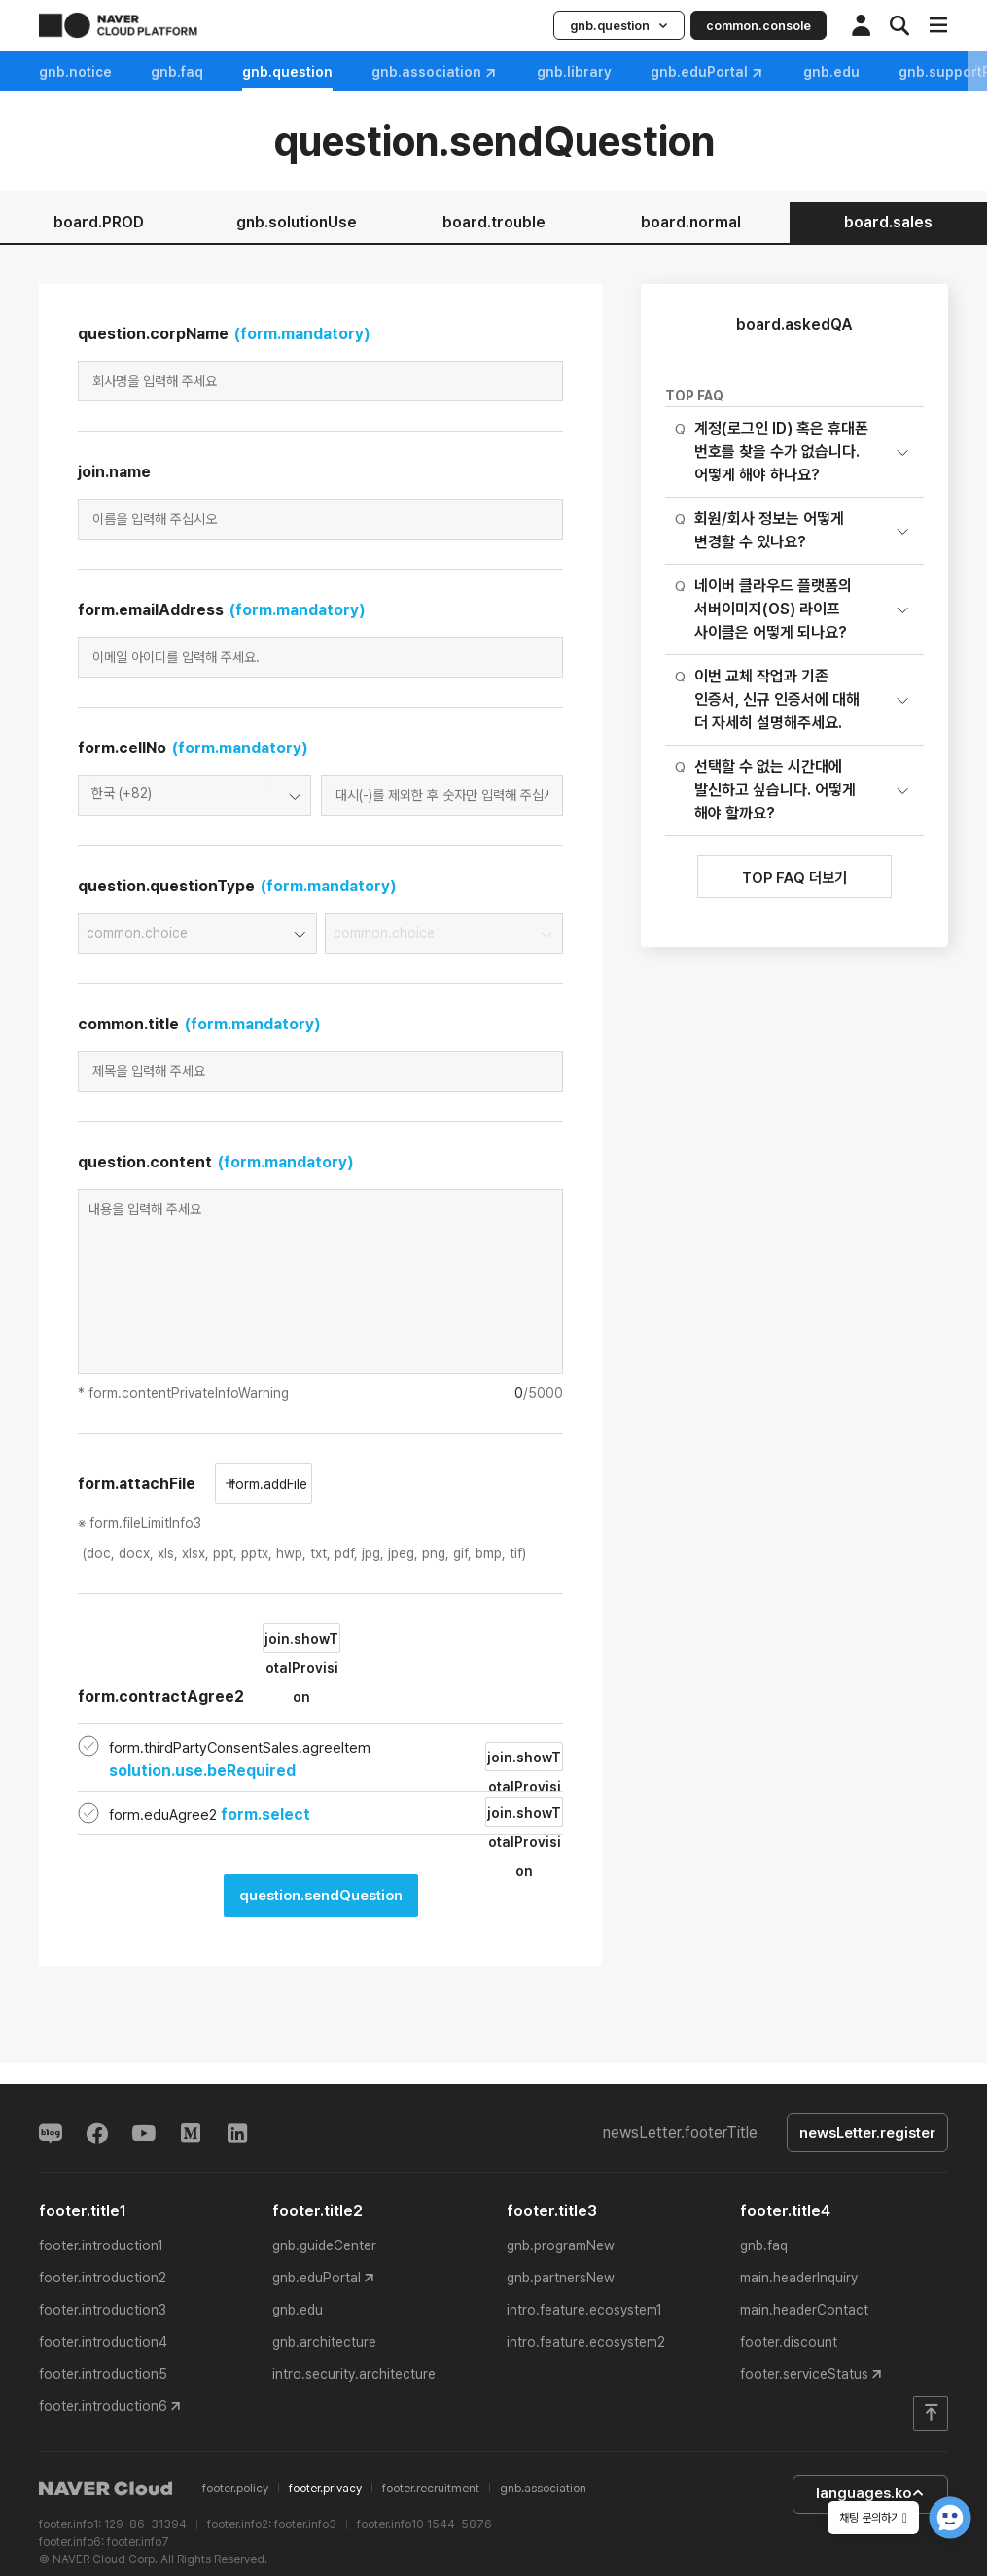  Describe the element at coordinates (758, 25) in the screenshot. I see `common.console` at that location.